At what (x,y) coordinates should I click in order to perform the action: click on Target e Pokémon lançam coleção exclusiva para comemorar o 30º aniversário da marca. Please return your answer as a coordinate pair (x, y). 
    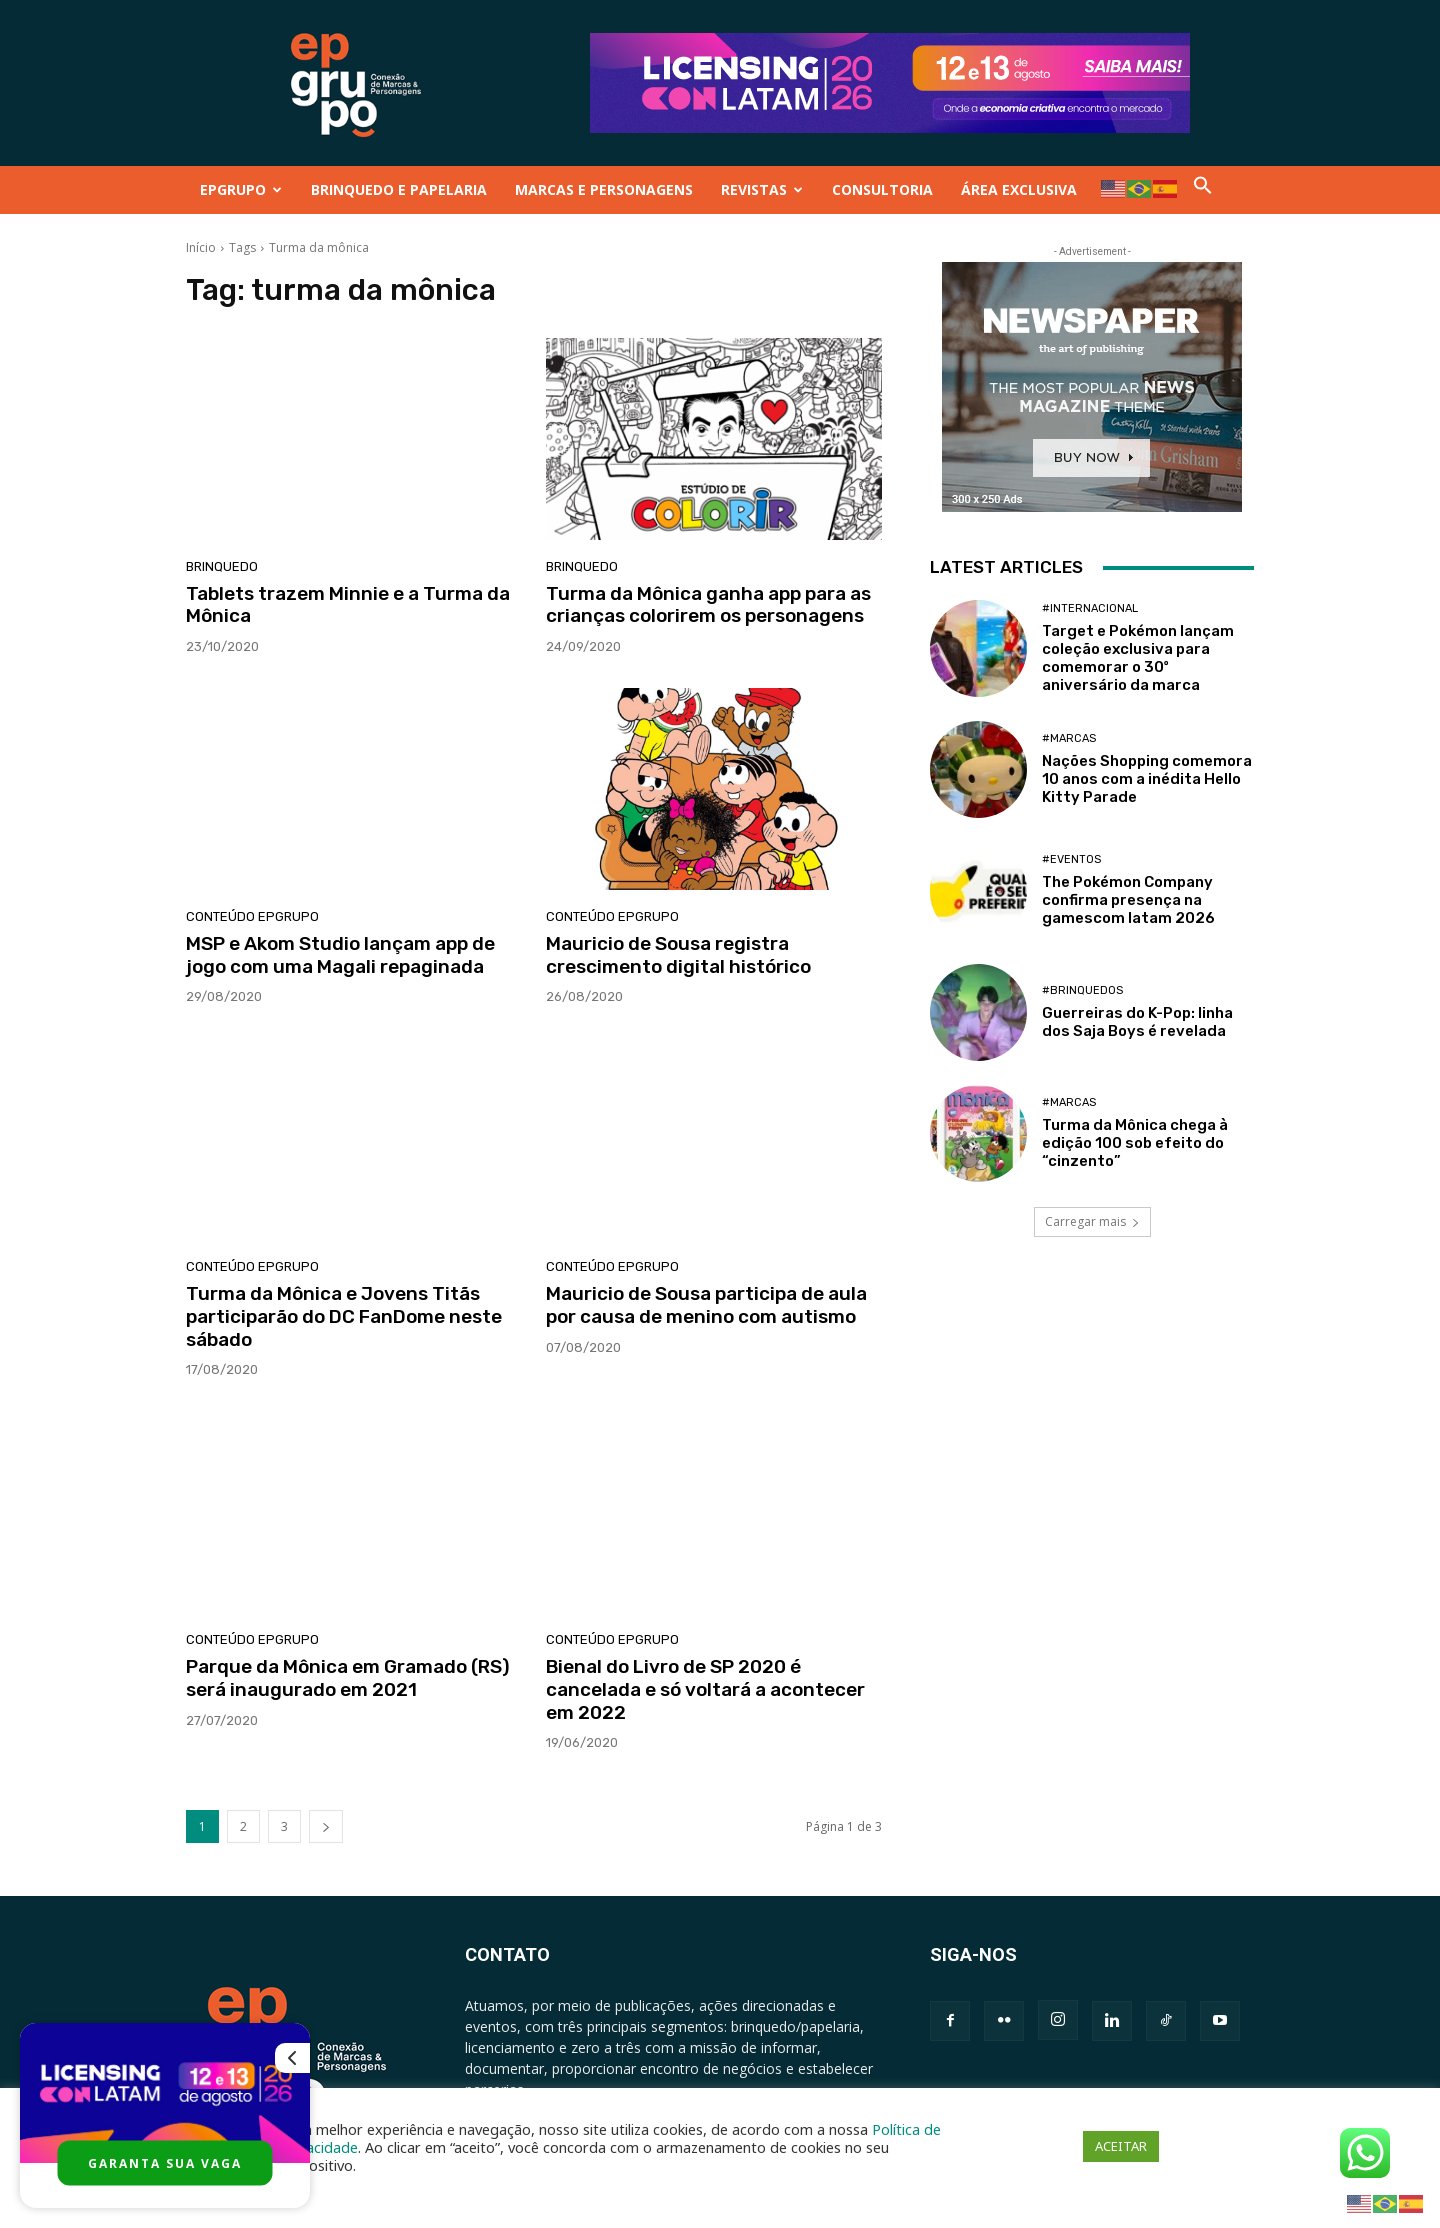
    Looking at the image, I should click on (1138, 658).